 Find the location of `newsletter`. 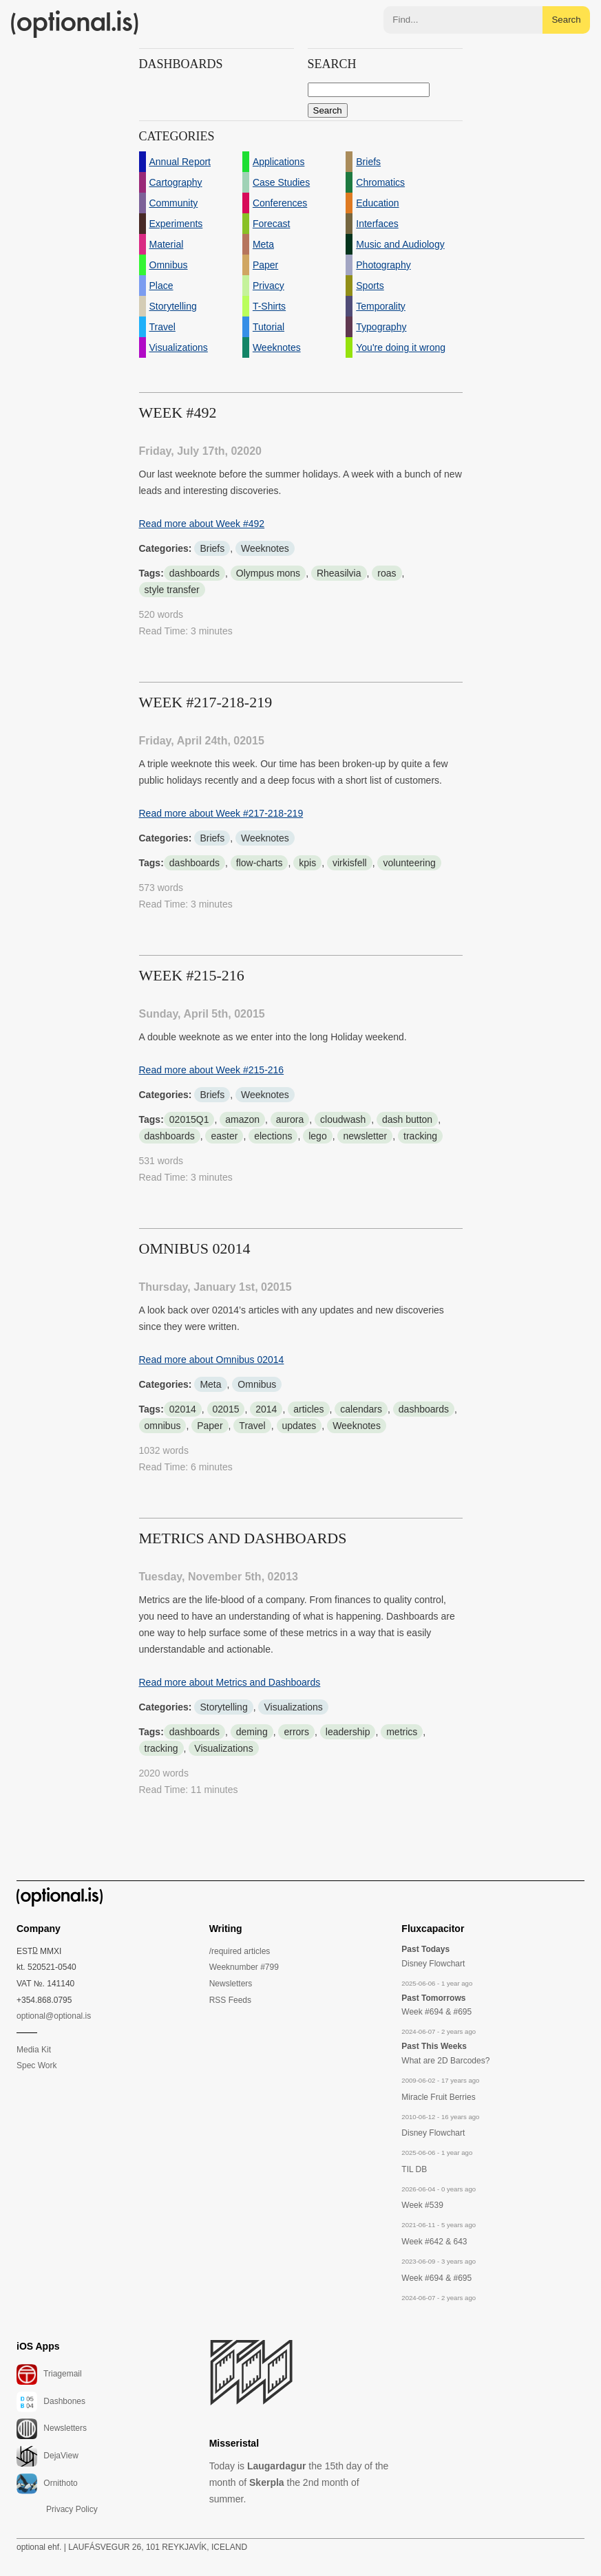

newsletter is located at coordinates (365, 1135).